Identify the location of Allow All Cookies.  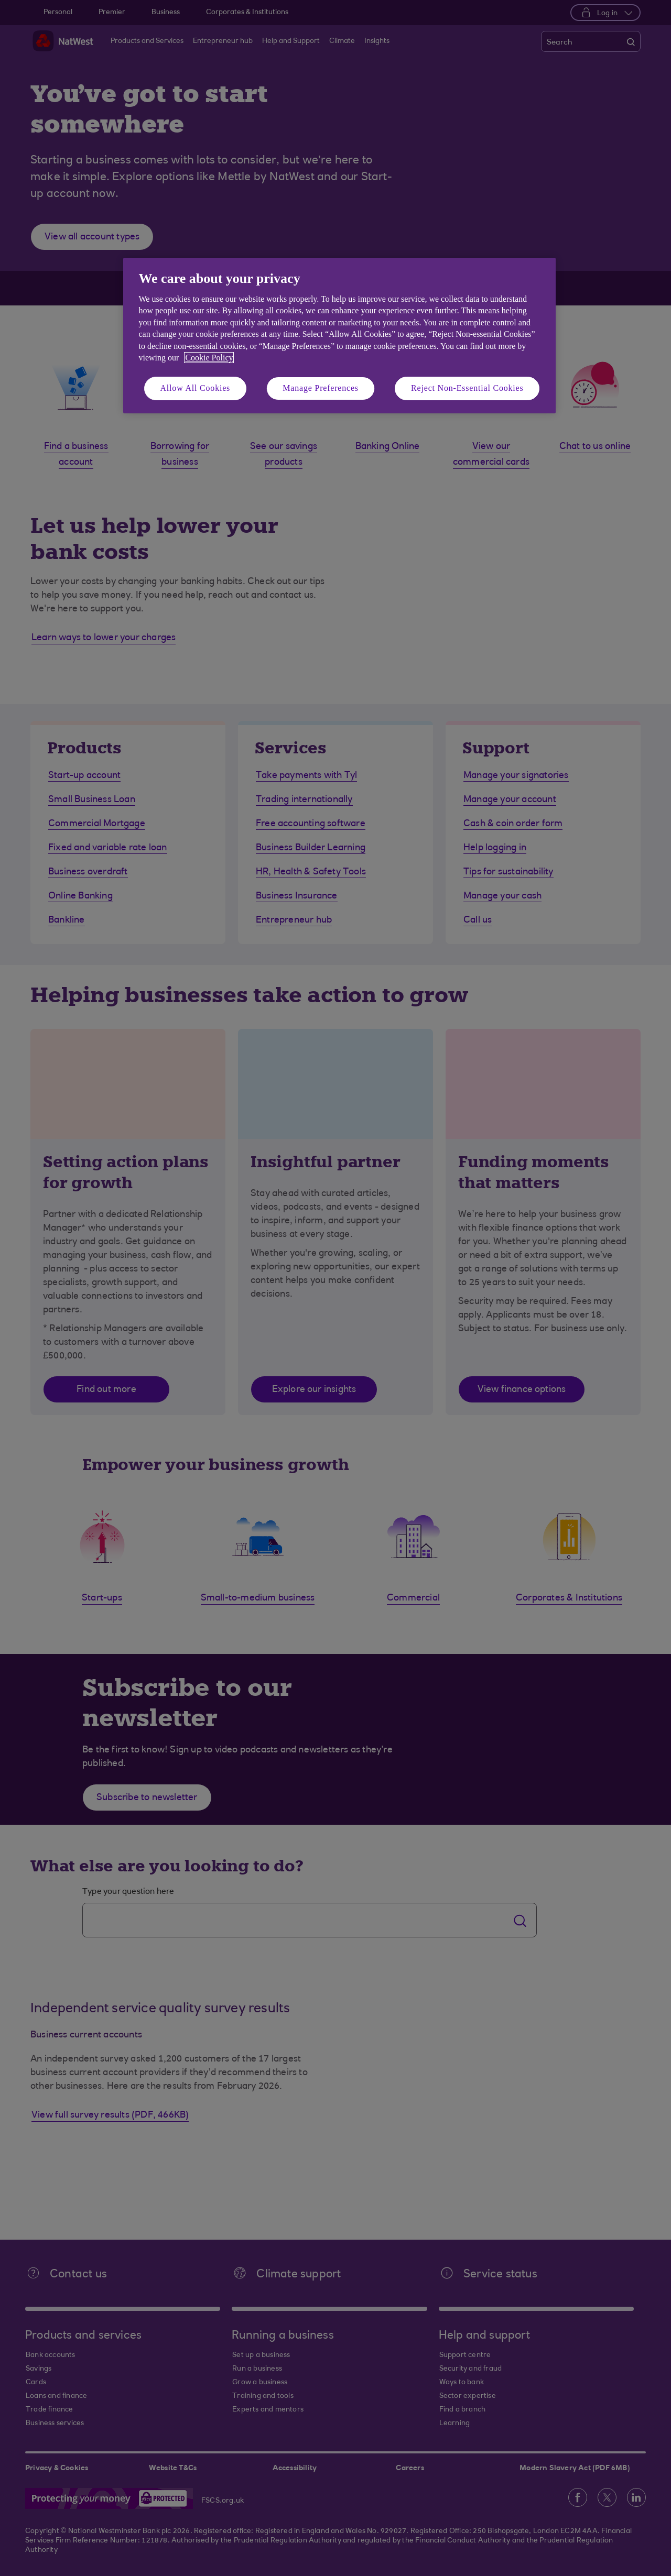
(195, 387).